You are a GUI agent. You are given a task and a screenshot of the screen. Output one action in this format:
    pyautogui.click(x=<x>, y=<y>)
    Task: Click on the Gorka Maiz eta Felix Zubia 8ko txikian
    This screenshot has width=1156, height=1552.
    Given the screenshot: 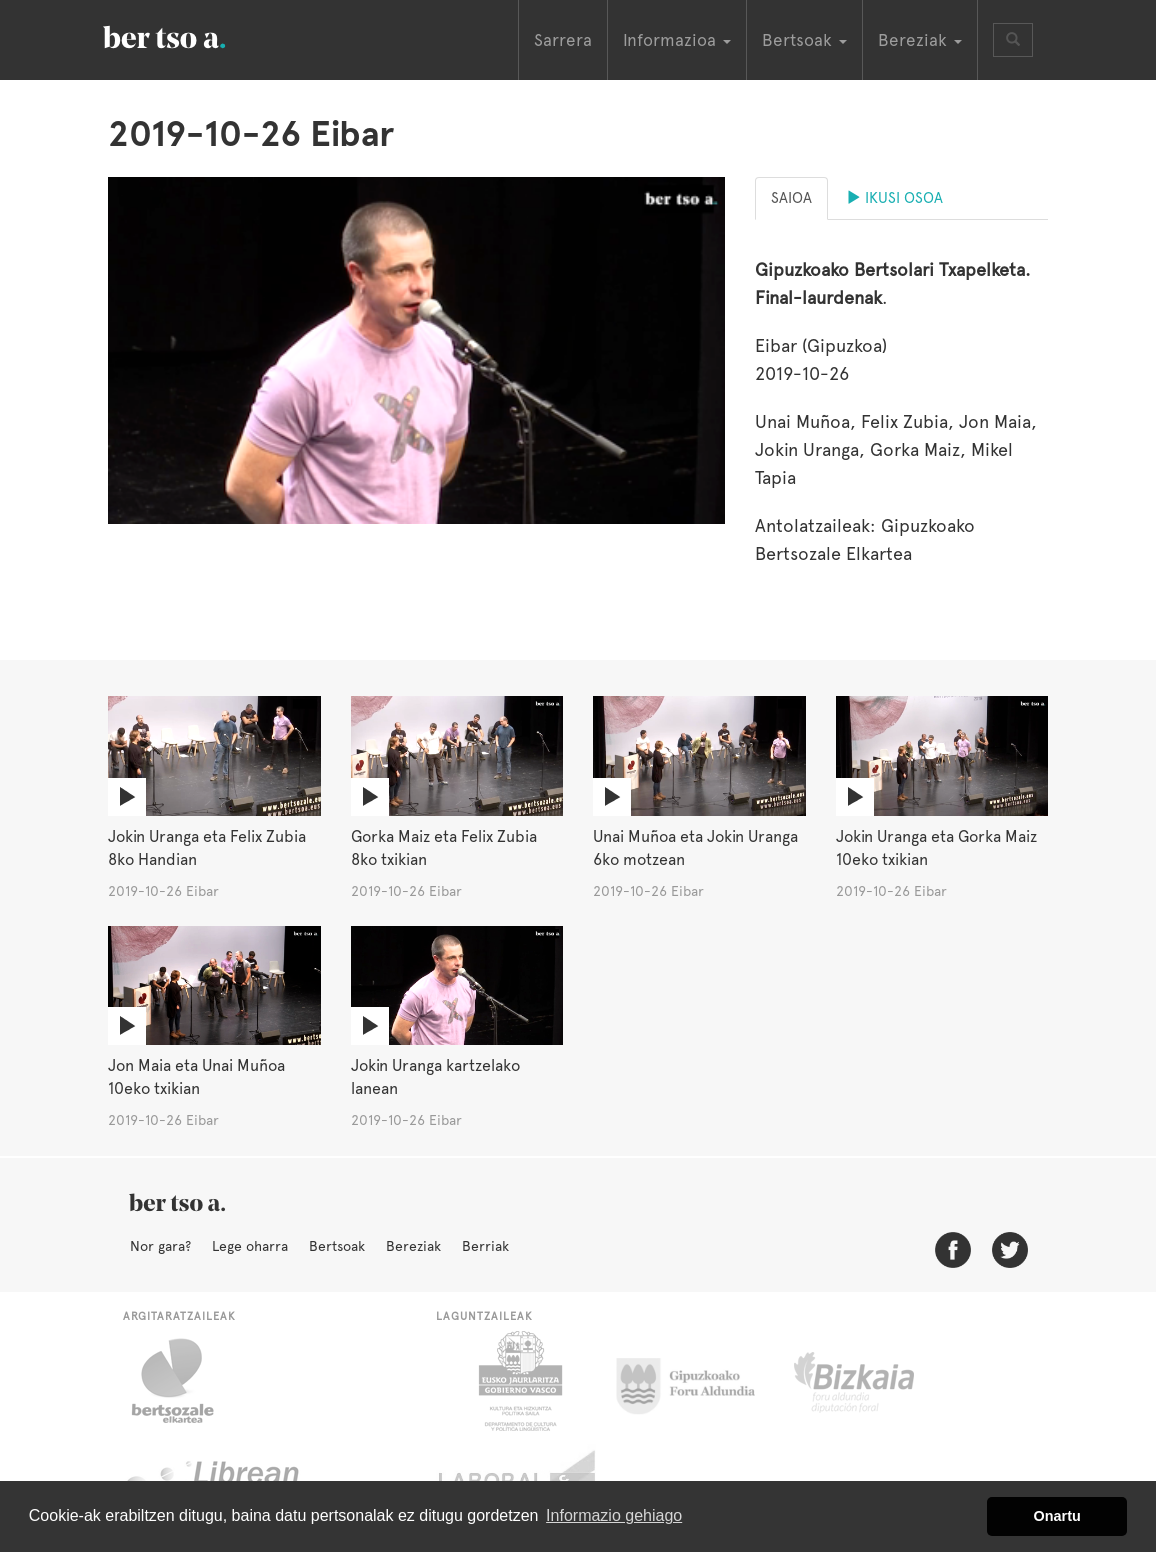 What is the action you would take?
    pyautogui.click(x=444, y=848)
    